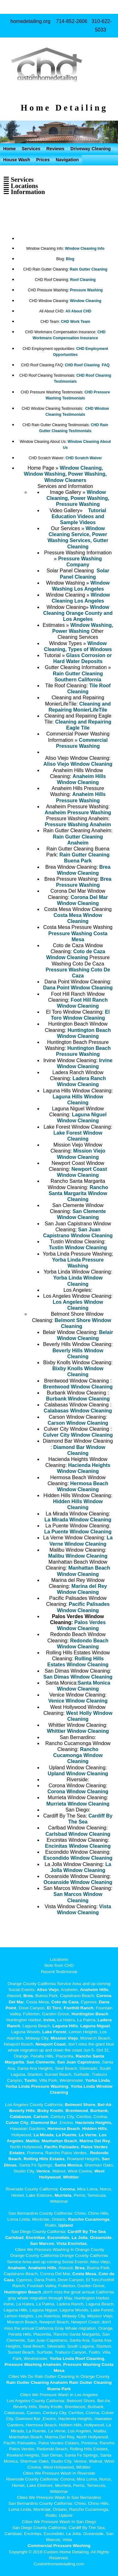 This screenshot has height=2576, width=118. I want to click on Carson, so click(40, 2116).